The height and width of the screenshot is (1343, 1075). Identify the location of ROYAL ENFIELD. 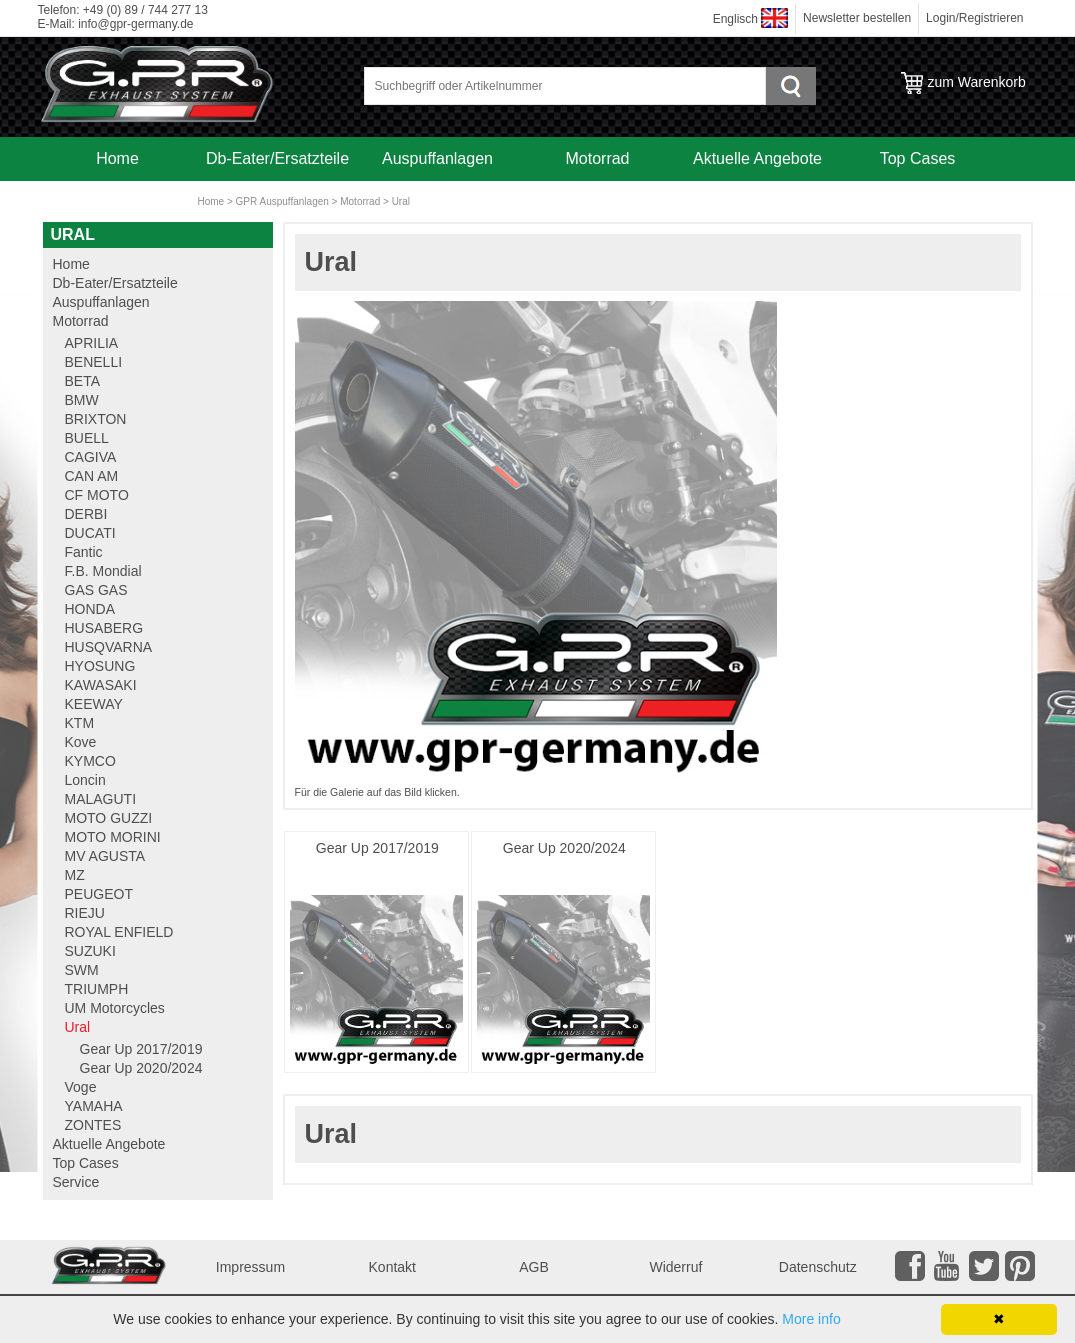
(119, 932).